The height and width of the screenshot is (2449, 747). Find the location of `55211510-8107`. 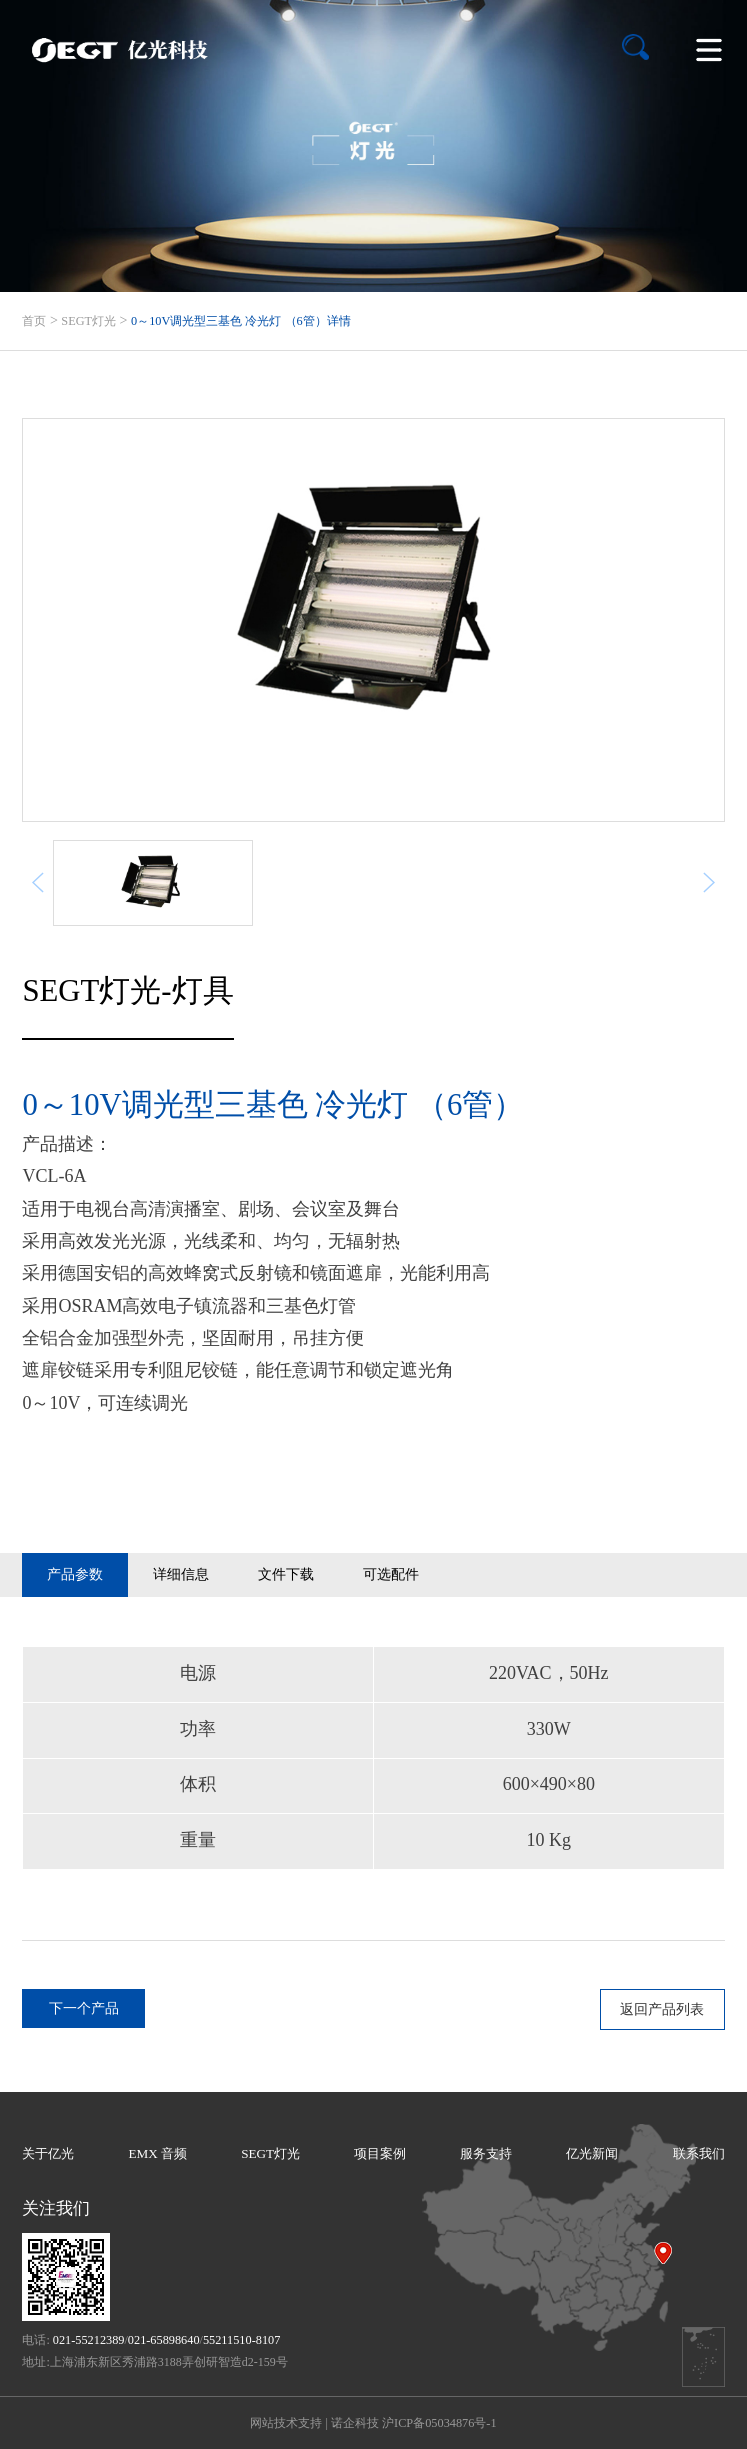

55211510-8107 is located at coordinates (241, 2340).